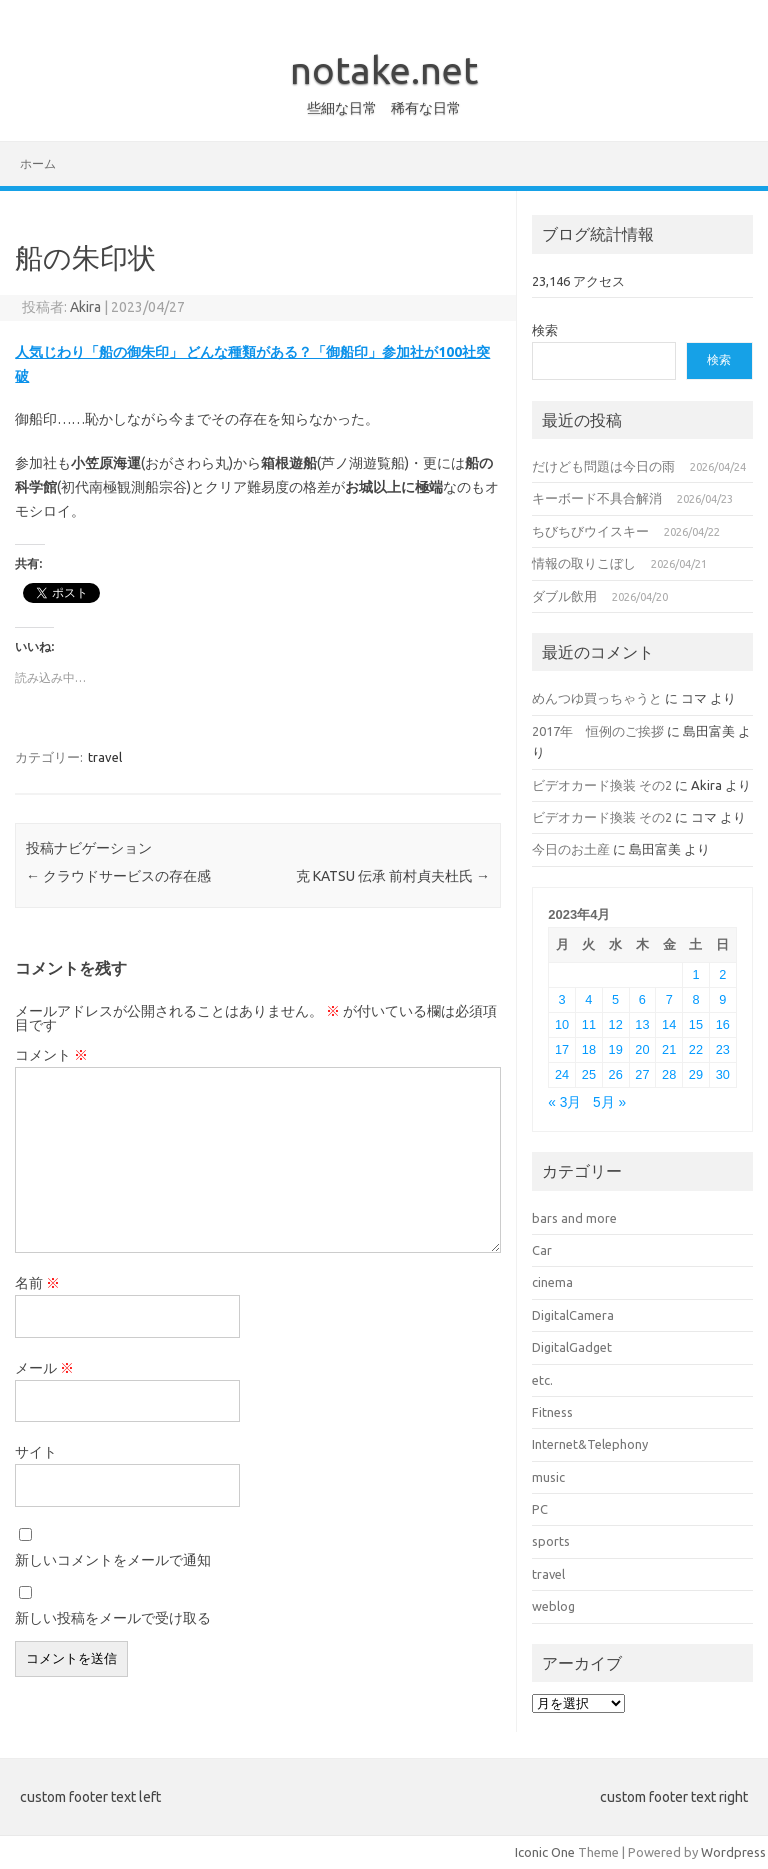 This screenshot has height=1869, width=768. I want to click on PC, so click(540, 1509).